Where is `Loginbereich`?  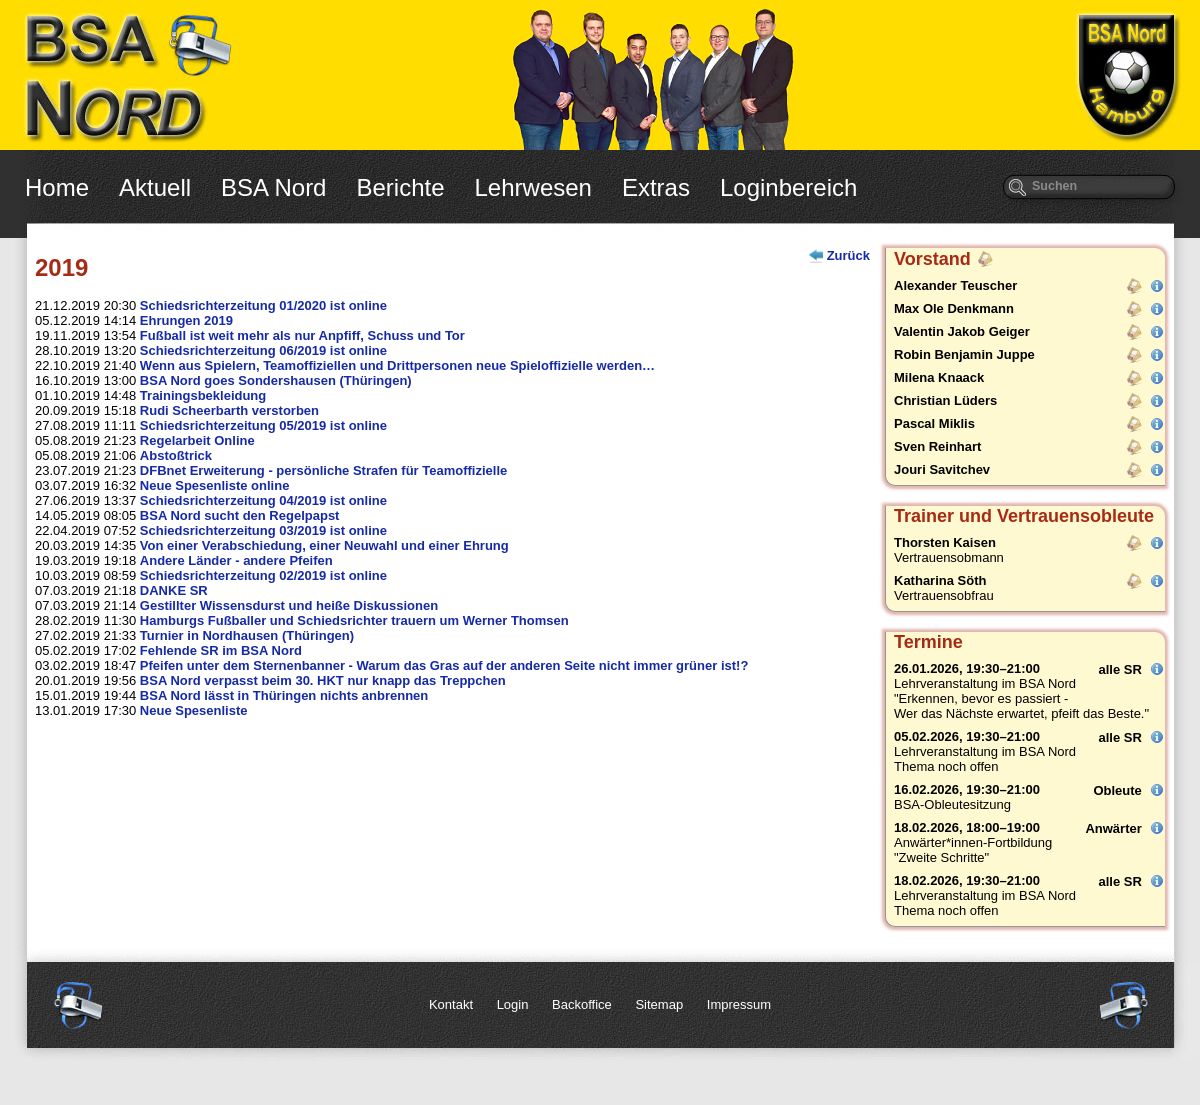
Loginbereich is located at coordinates (788, 187).